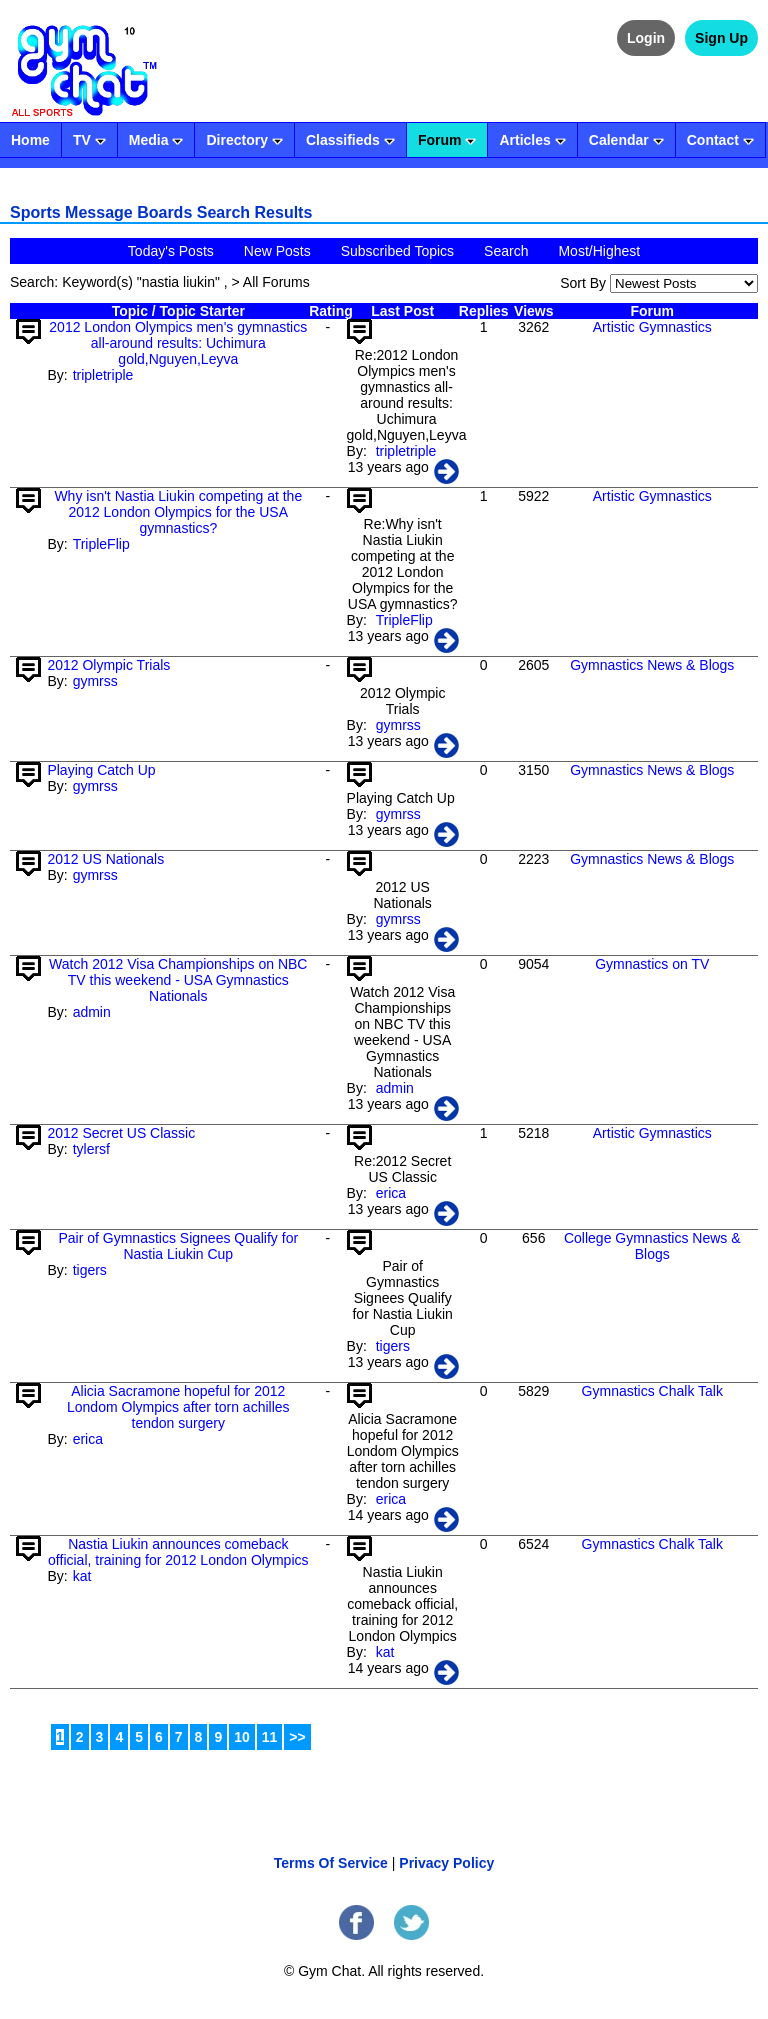 This screenshot has height=2019, width=768. I want to click on tripletriple, so click(103, 375).